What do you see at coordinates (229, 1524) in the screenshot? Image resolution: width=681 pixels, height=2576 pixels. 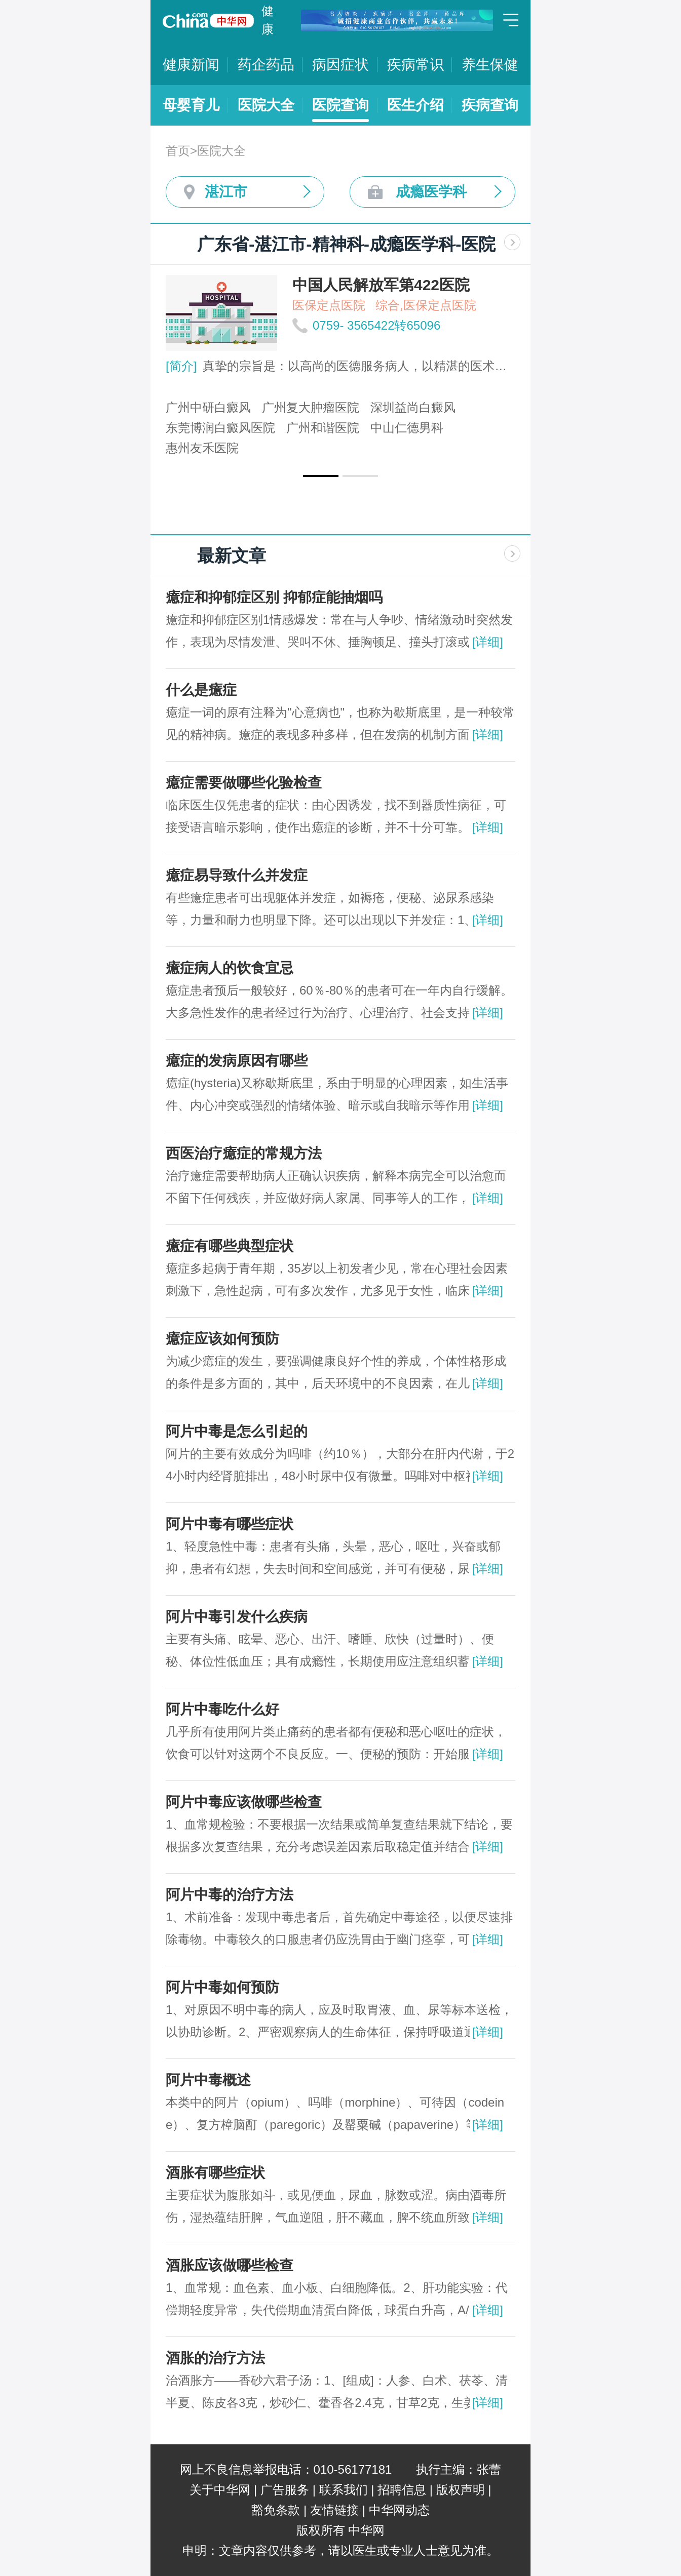 I see `阿片中毒有哪些症状` at bounding box center [229, 1524].